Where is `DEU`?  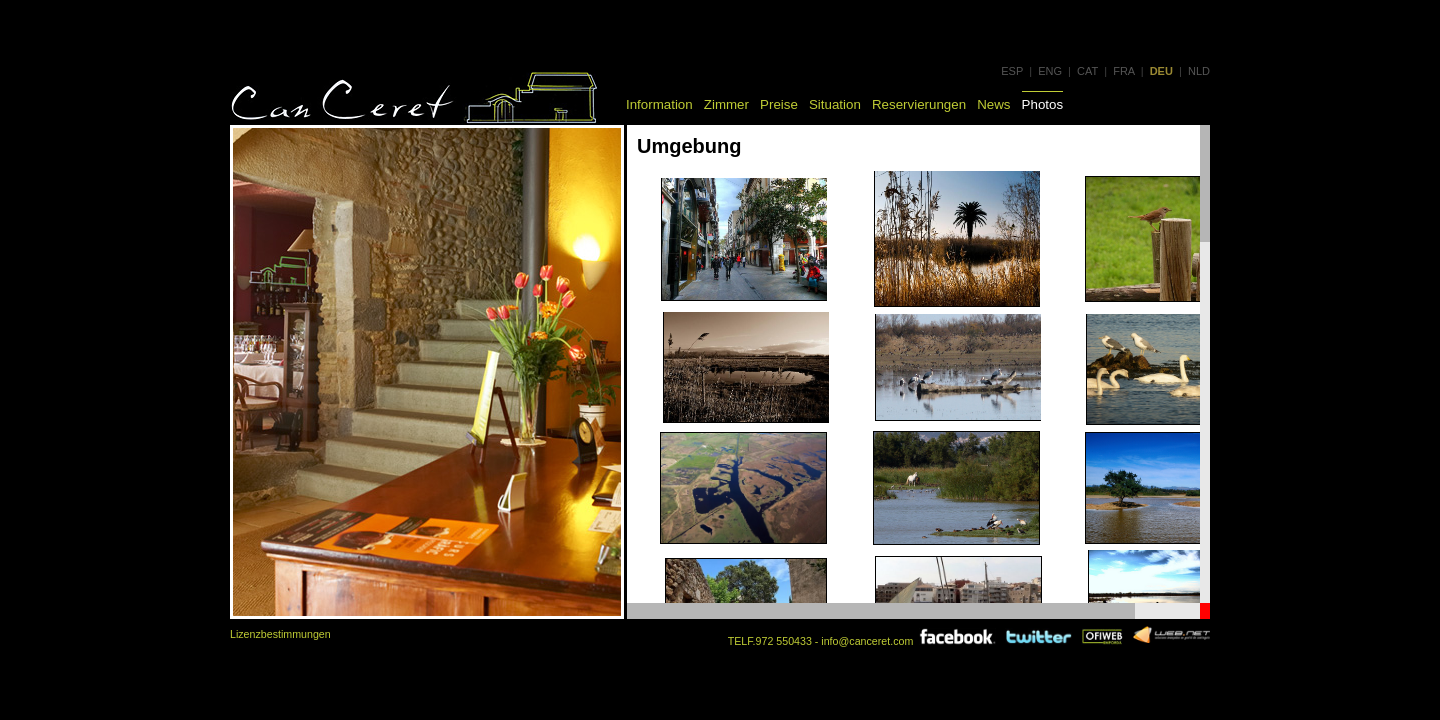 DEU is located at coordinates (1161, 71).